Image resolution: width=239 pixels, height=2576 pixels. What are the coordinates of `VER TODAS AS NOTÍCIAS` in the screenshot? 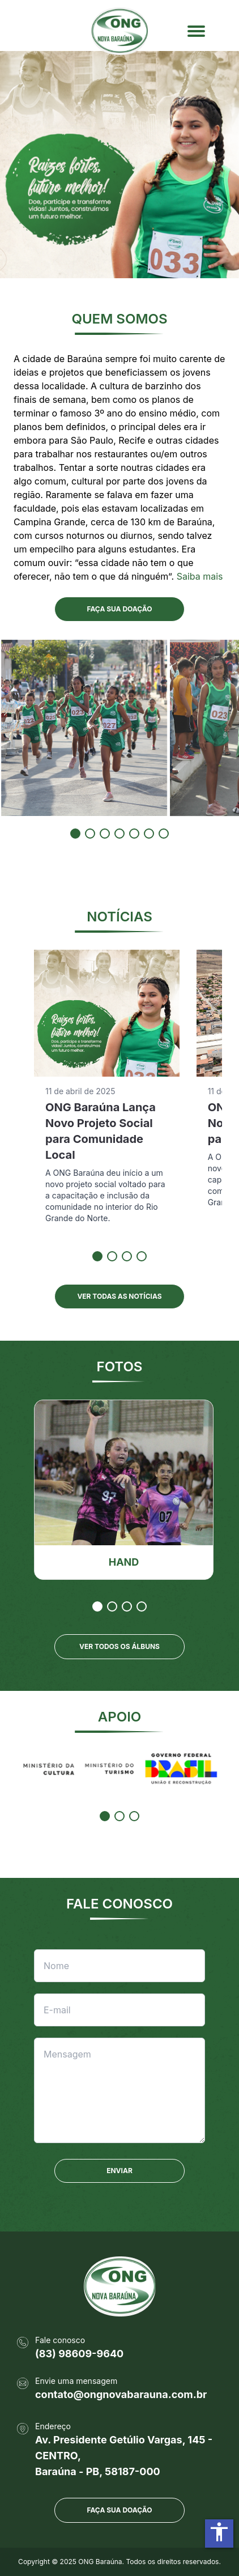 It's located at (119, 1296).